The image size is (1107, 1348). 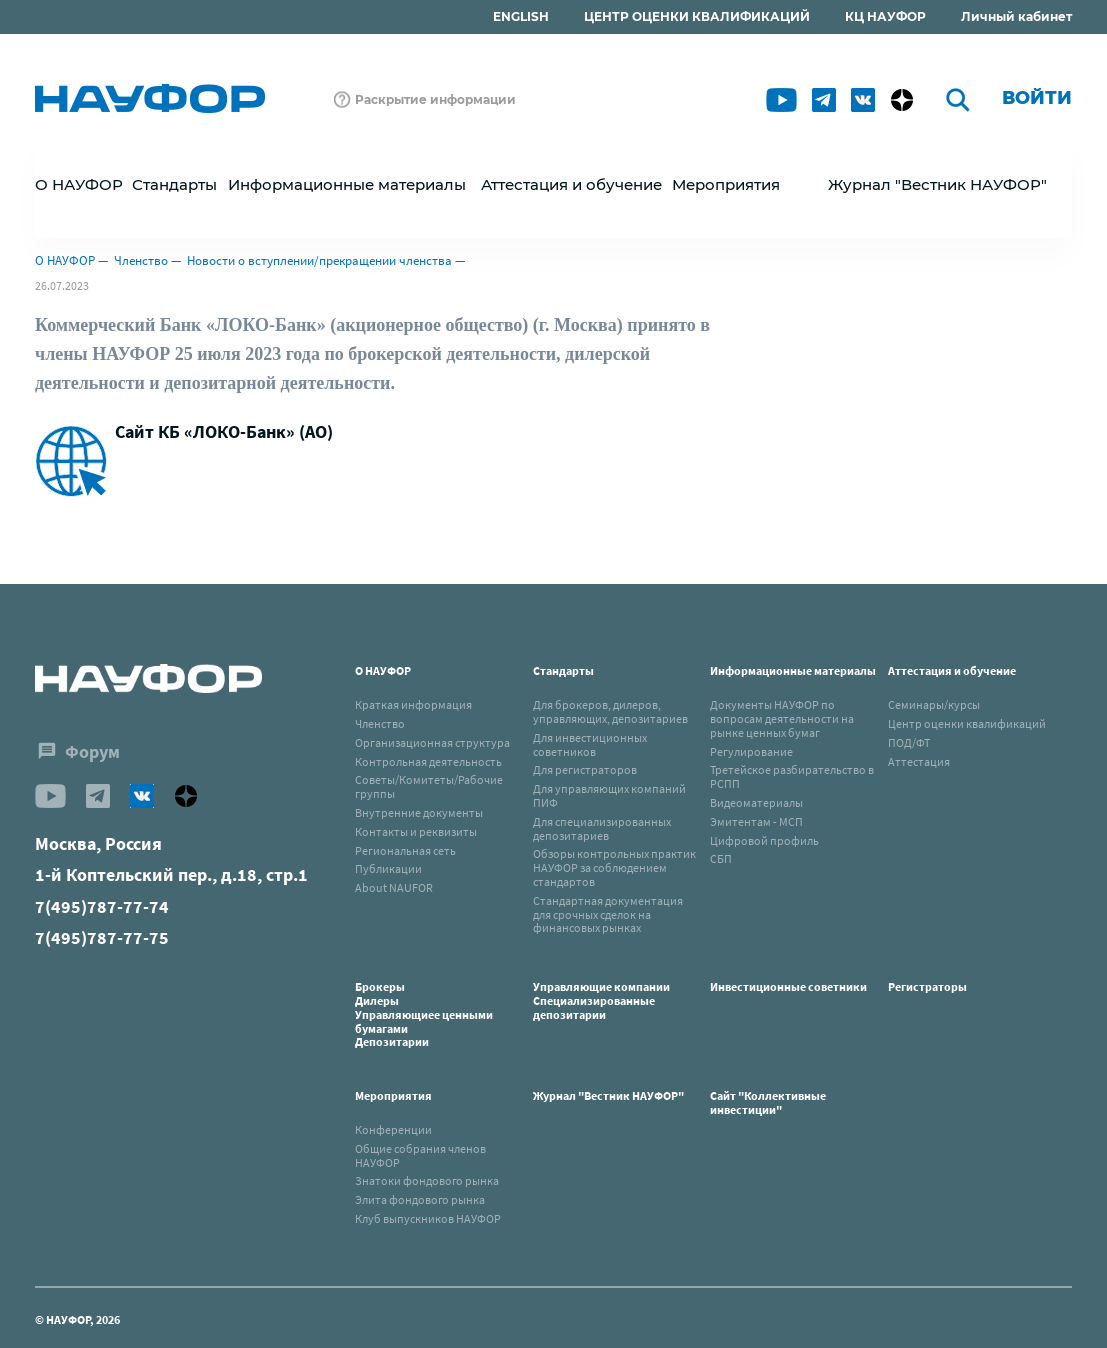 I want to click on КЦ НАУФОР, so click(x=885, y=16).